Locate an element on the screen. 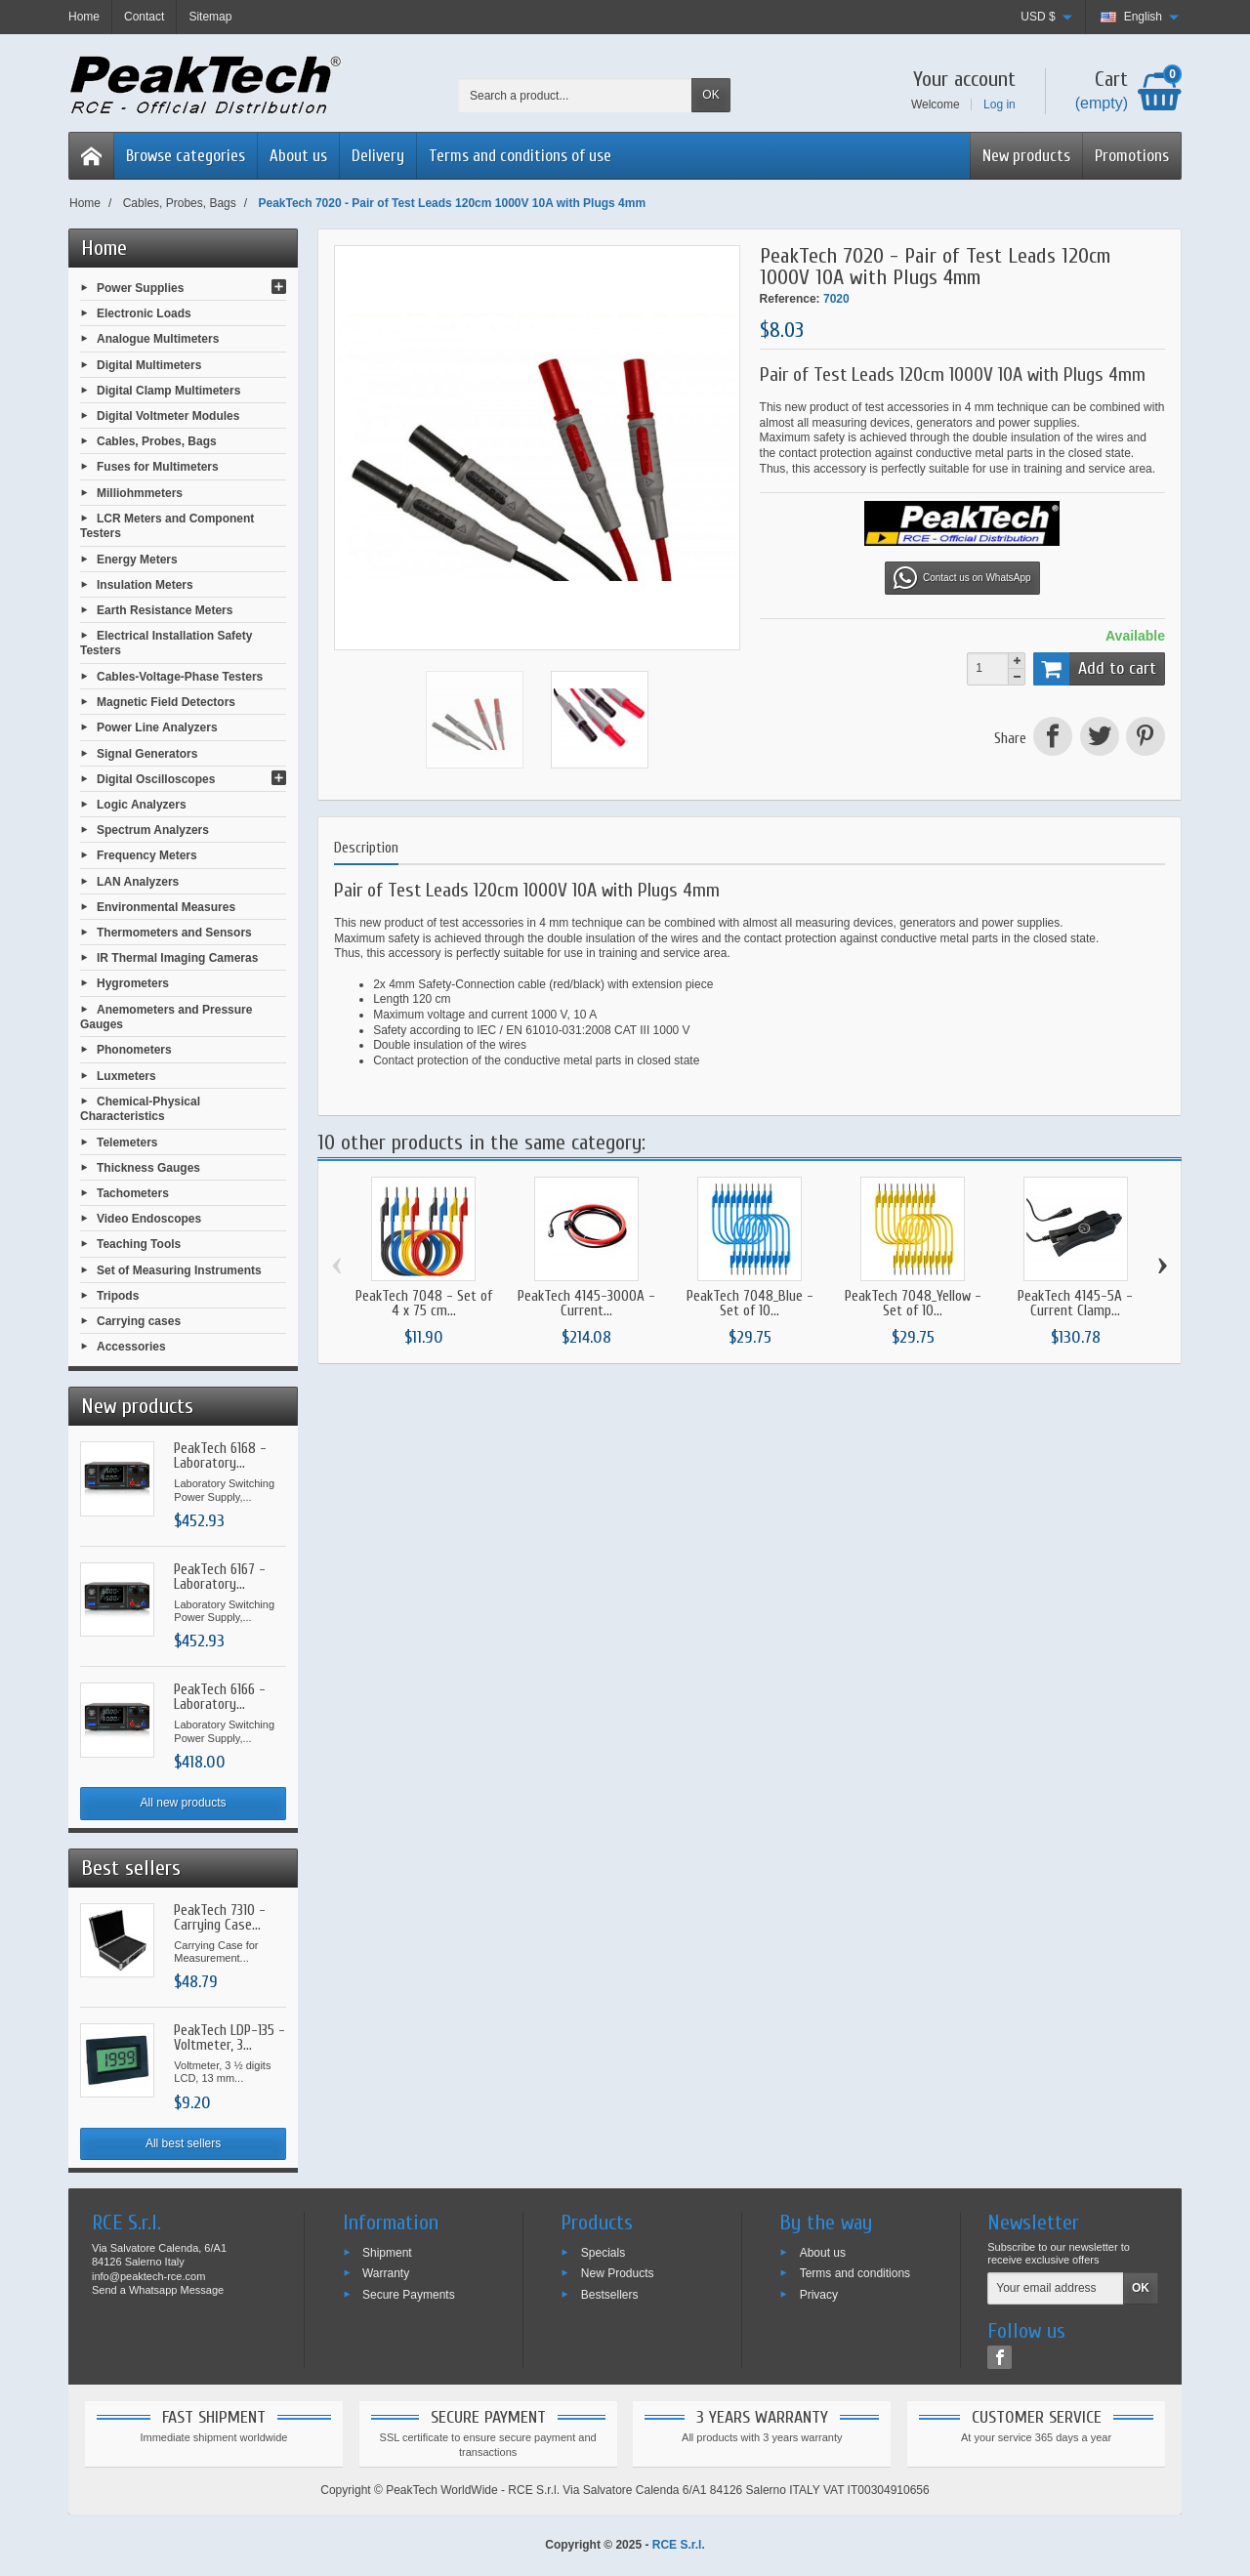  Carrying cases is located at coordinates (139, 1321).